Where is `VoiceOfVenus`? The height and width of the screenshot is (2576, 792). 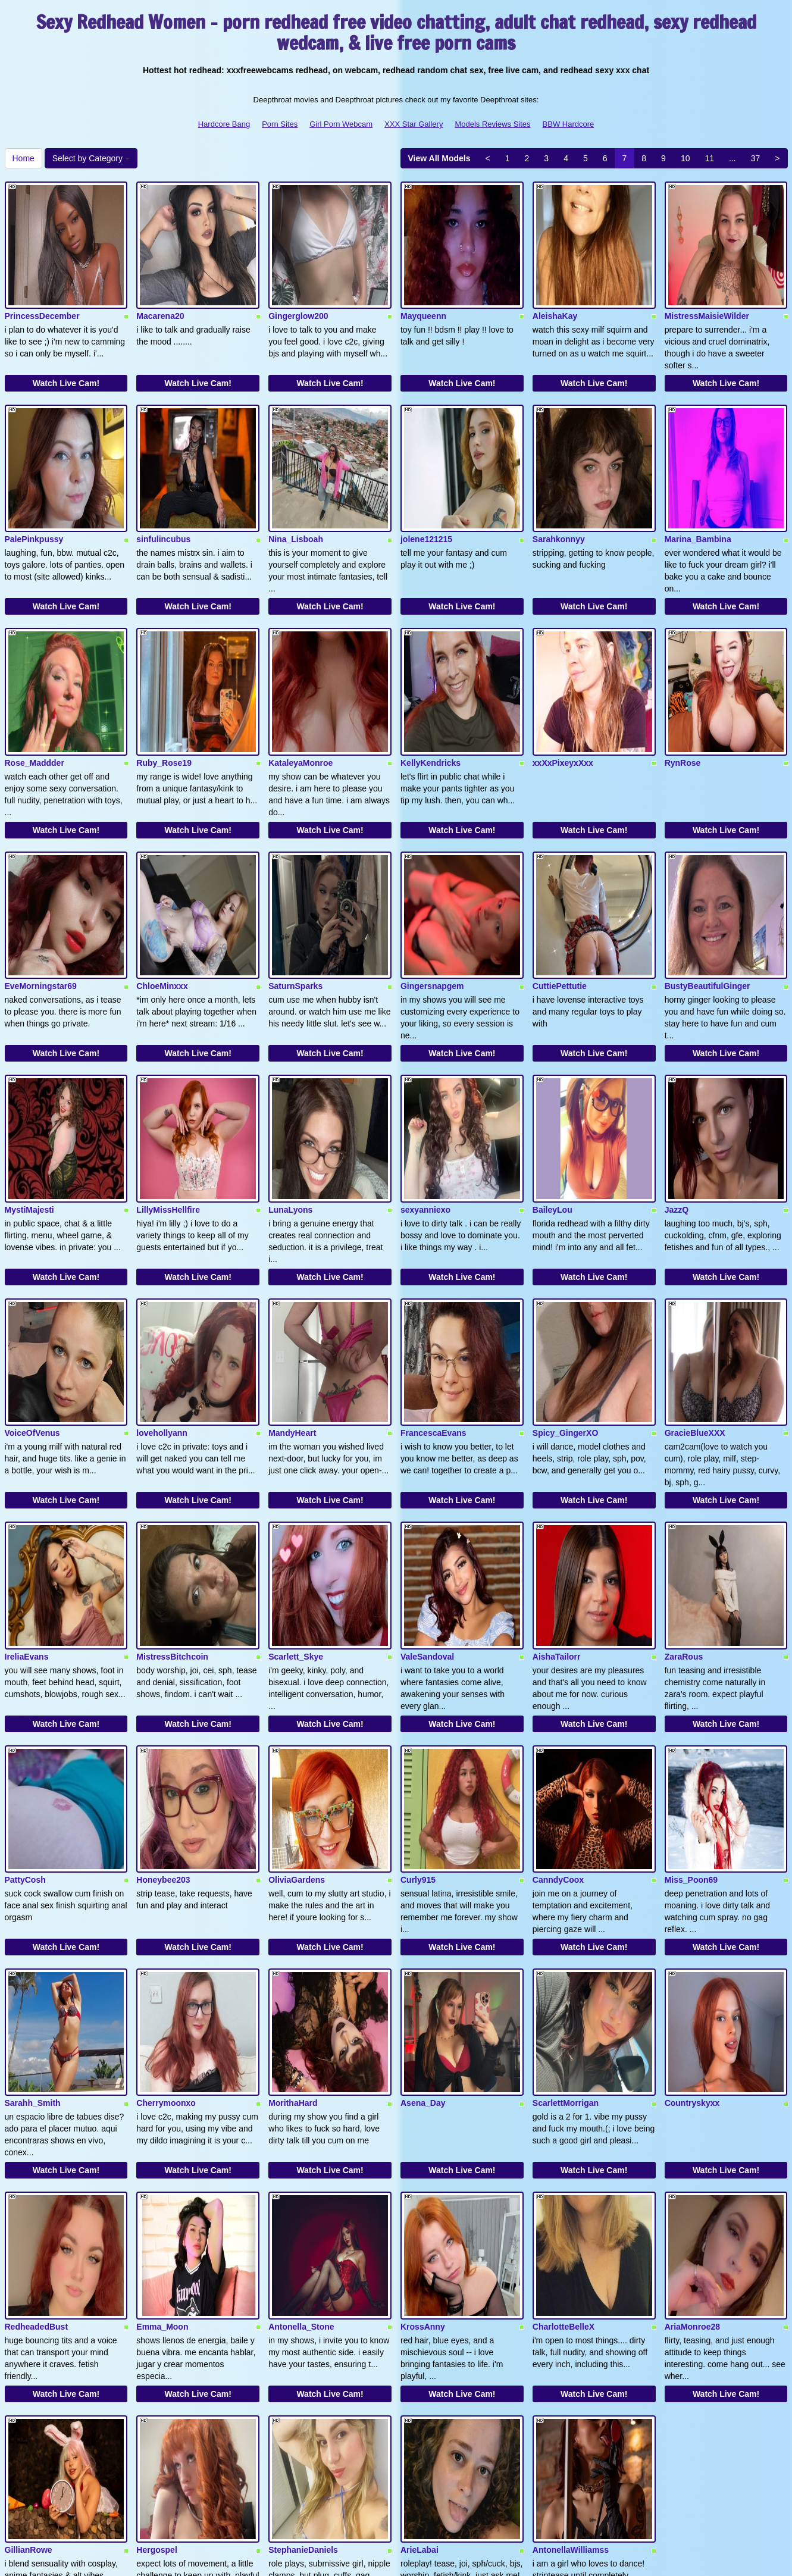 VoiceOfVenus is located at coordinates (32, 1299).